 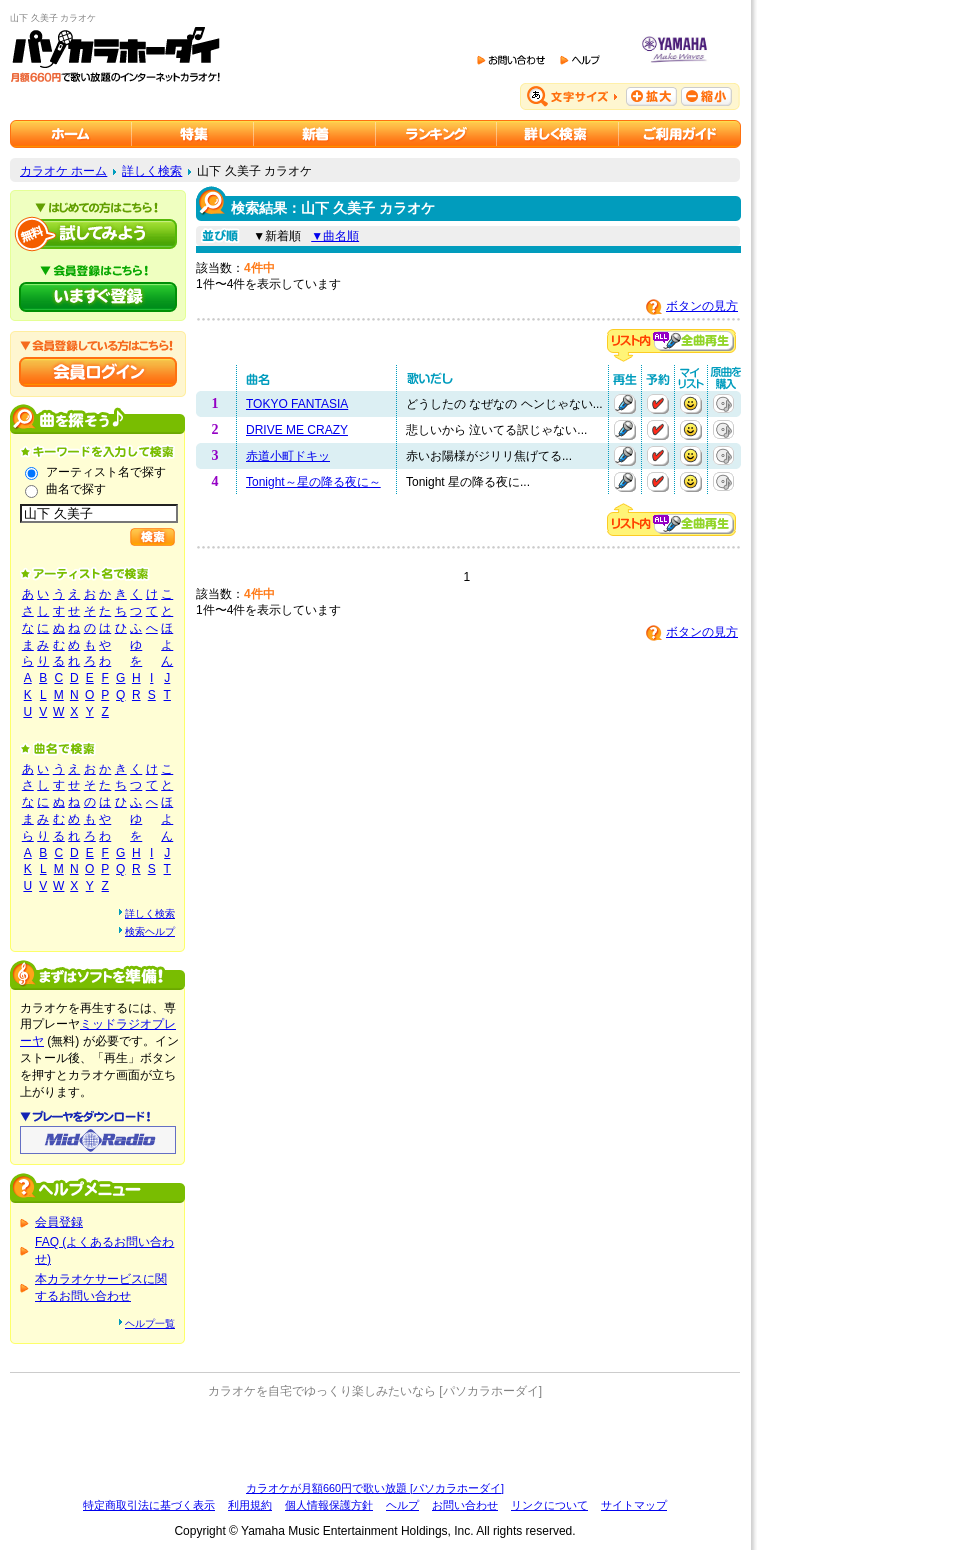 What do you see at coordinates (98, 372) in the screenshot?
I see `会員ログイン` at bounding box center [98, 372].